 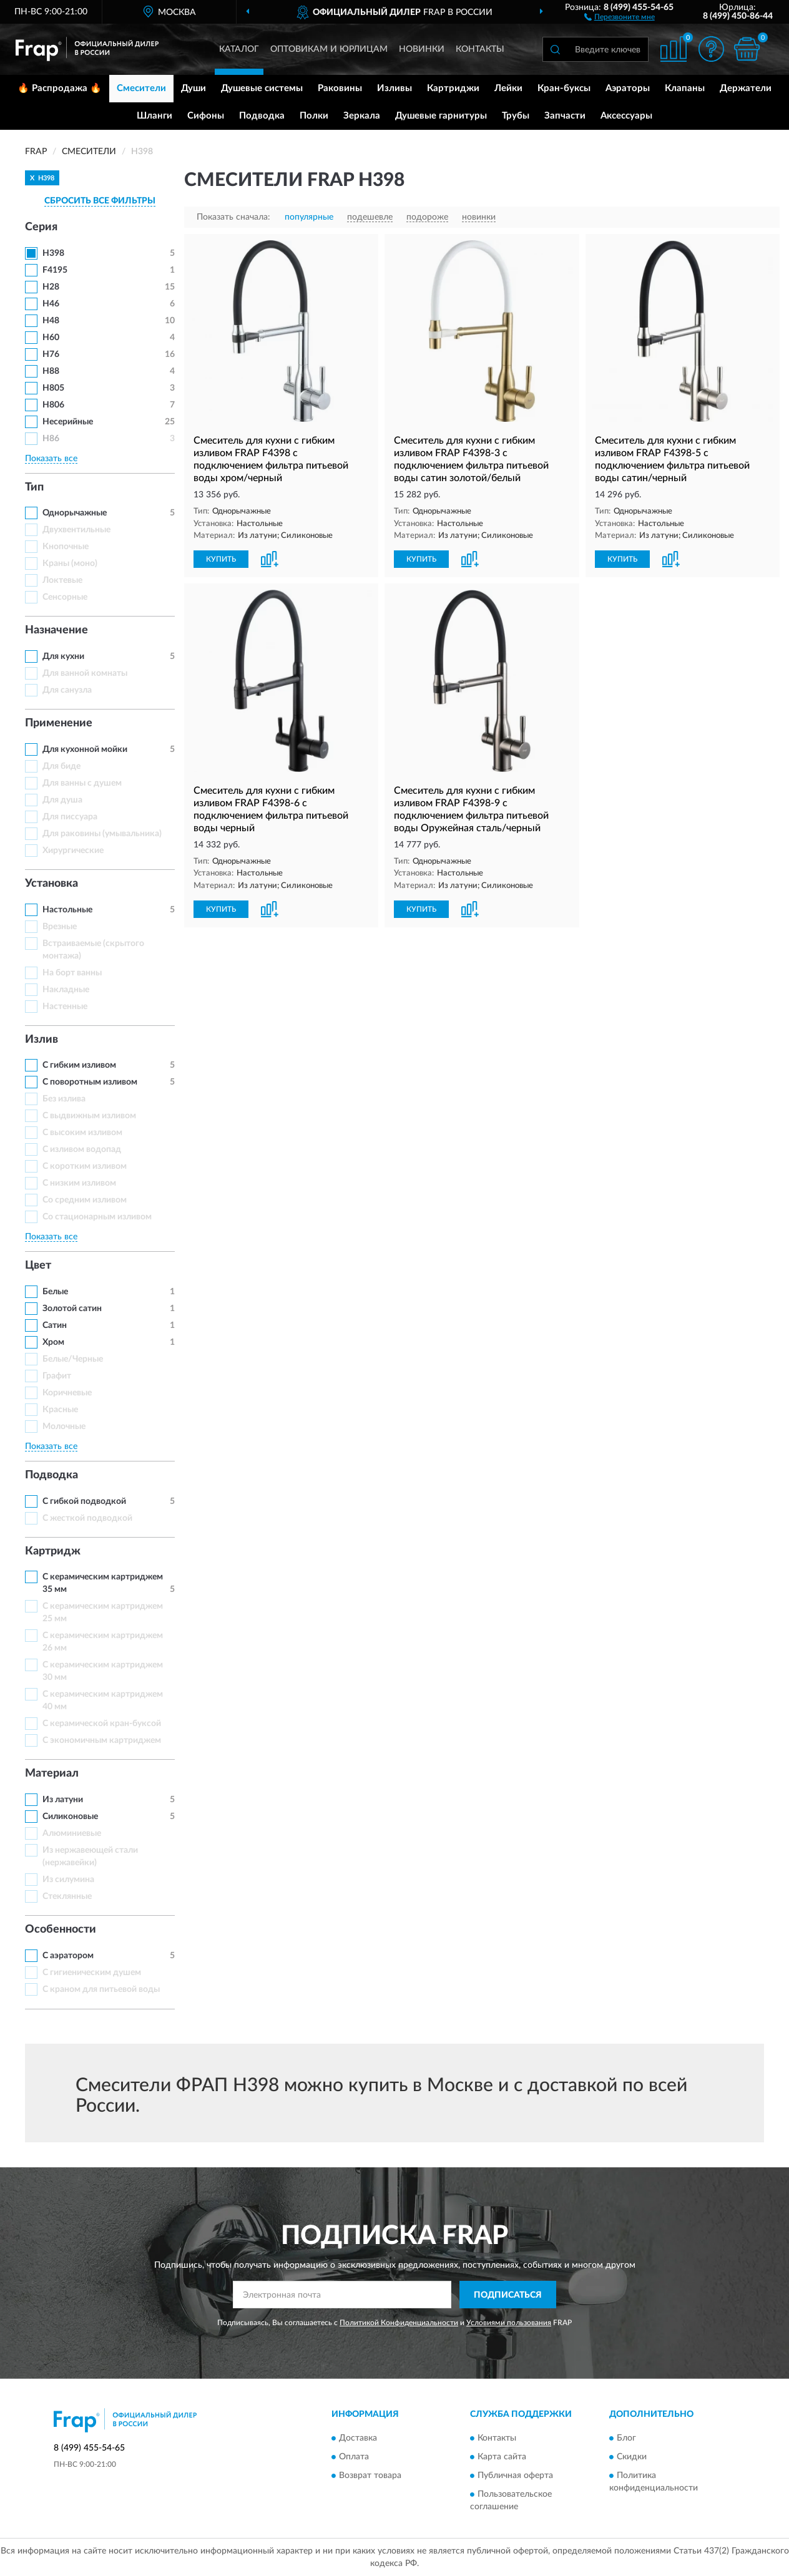 I want to click on Трубы, so click(x=515, y=115).